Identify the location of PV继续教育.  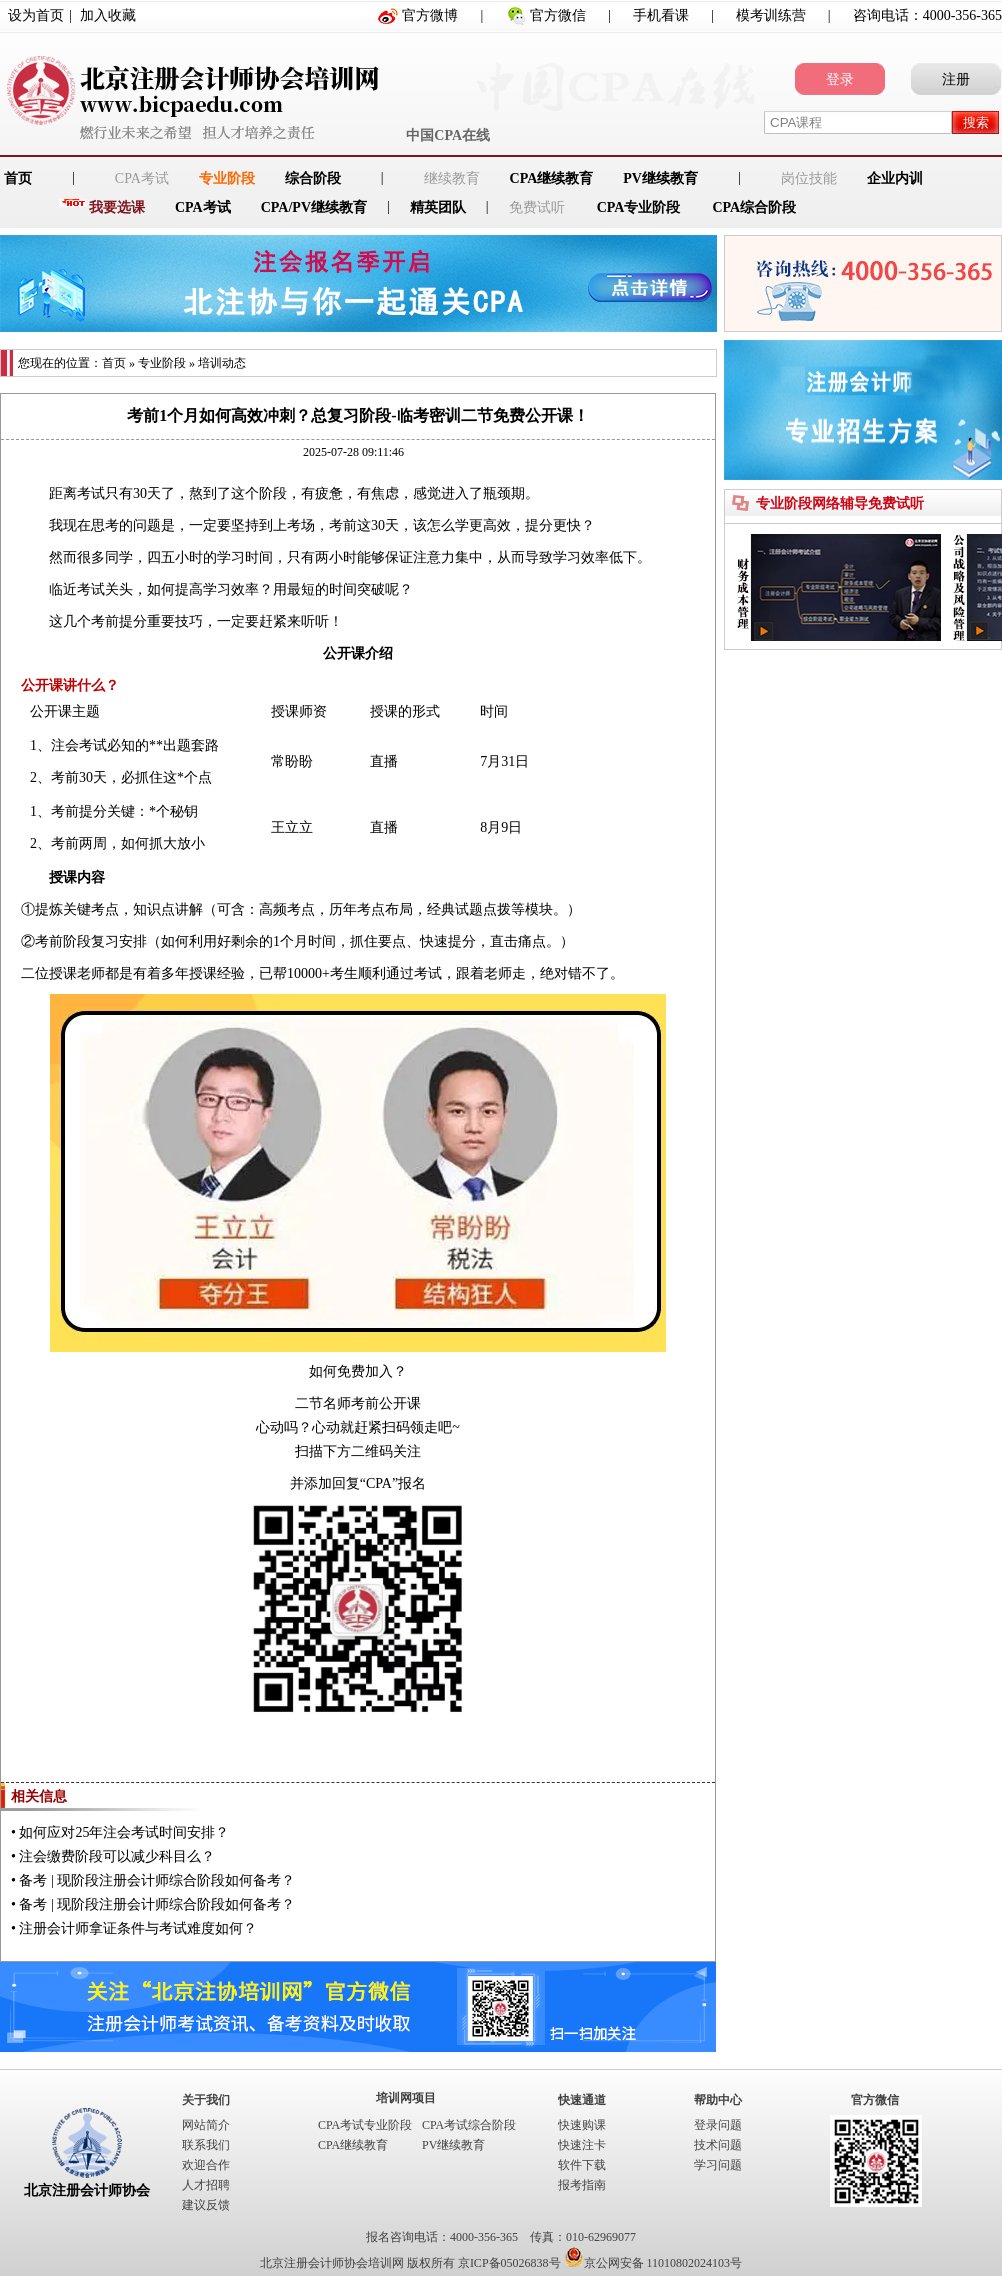
(660, 178).